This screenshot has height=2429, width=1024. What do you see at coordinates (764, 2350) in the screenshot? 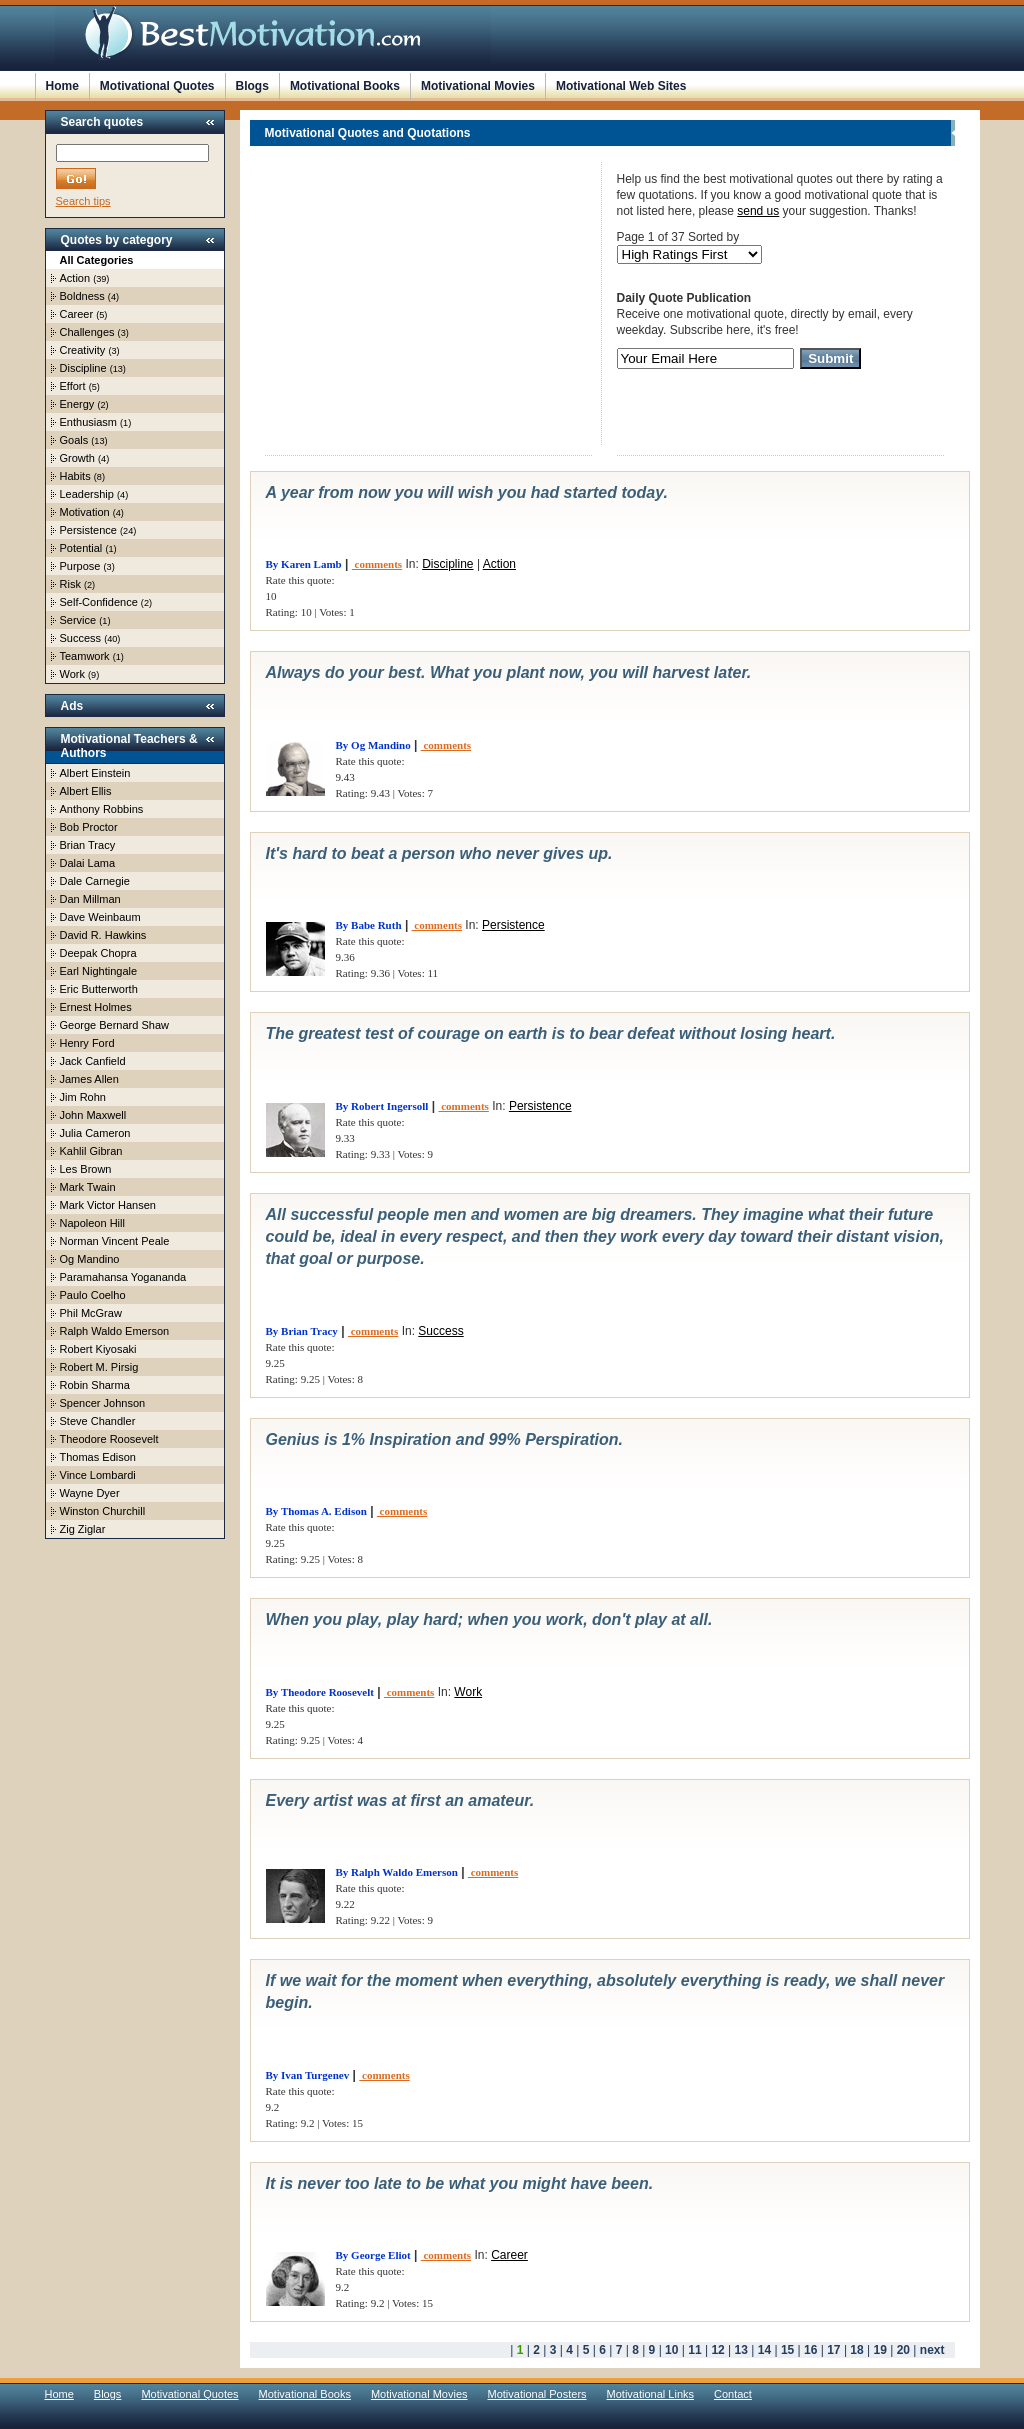
I see `14` at bounding box center [764, 2350].